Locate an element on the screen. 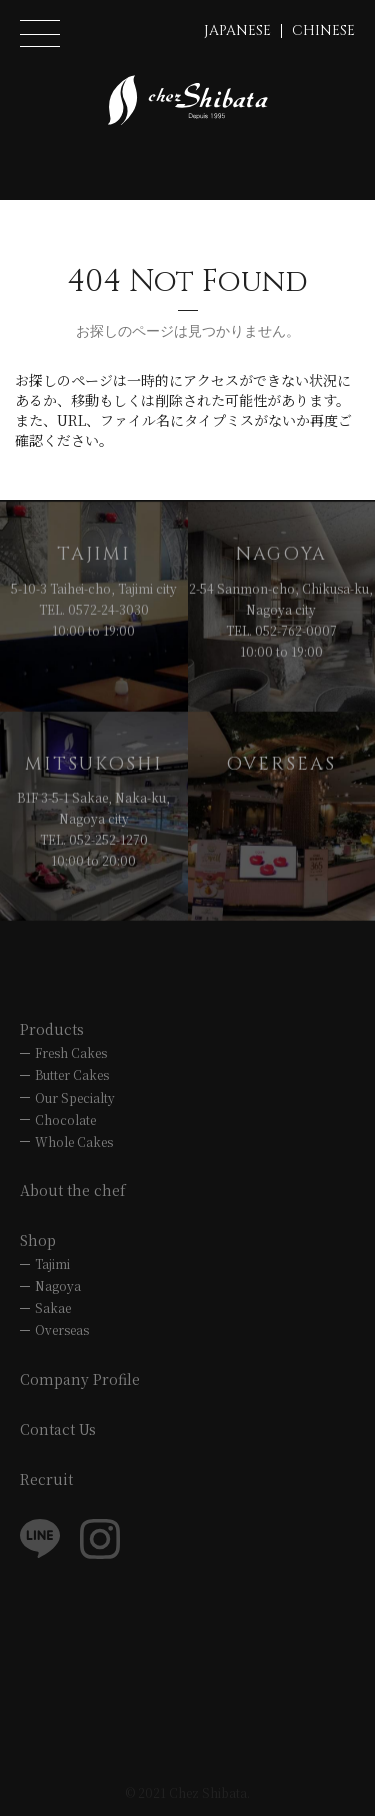  Our Specialty is located at coordinates (75, 1097).